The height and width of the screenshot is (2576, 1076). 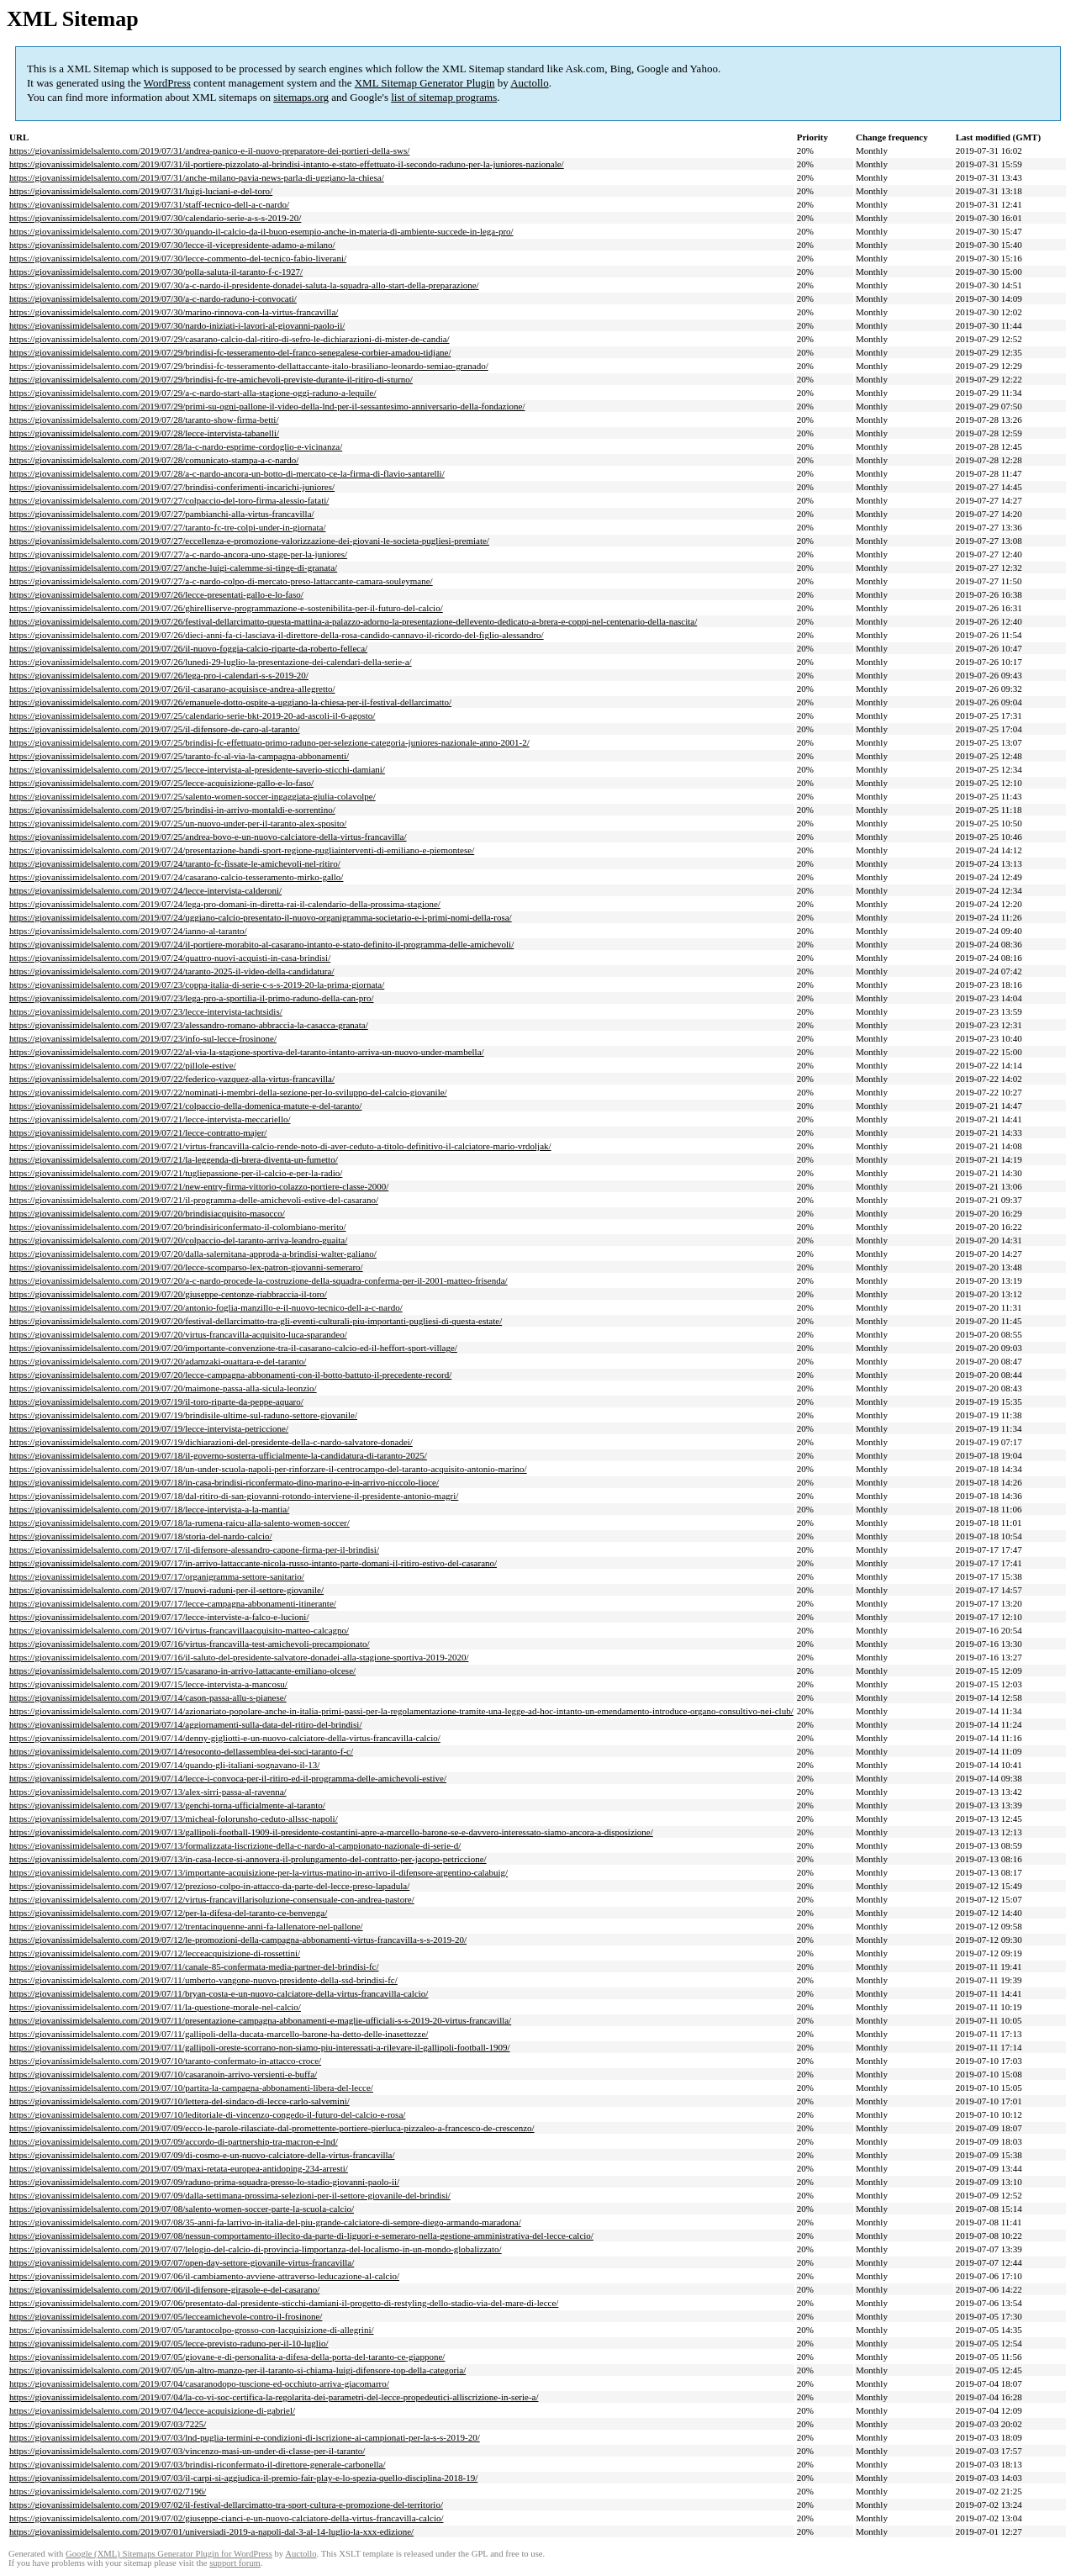 I want to click on https://giovanissimidelsalento.com/2019/07/18/lecce-intervista-a-la-mantia/, so click(x=149, y=1509).